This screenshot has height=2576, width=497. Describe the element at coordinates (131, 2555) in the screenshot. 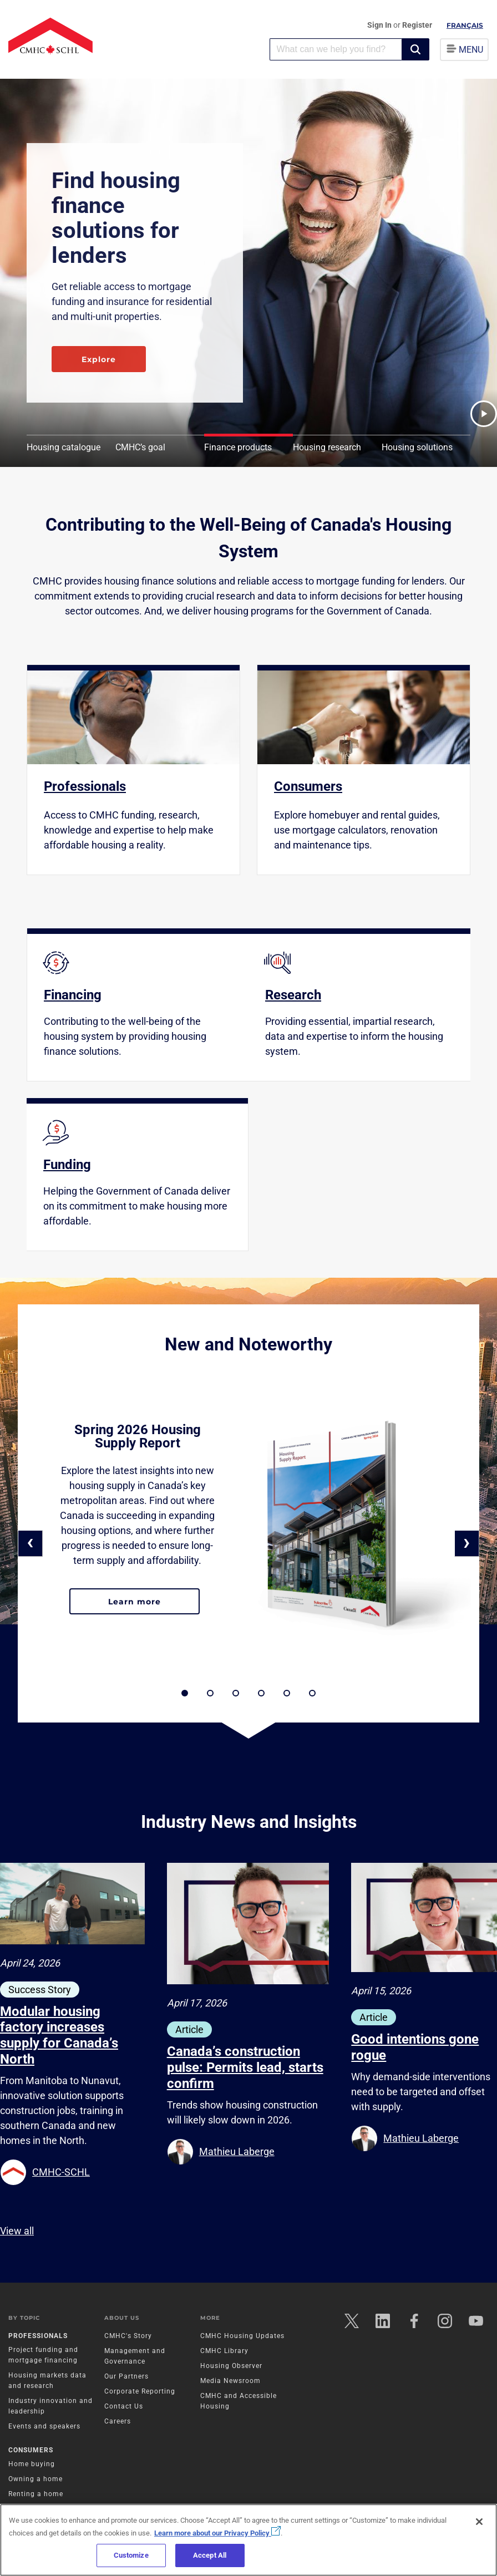

I see `Customize` at that location.